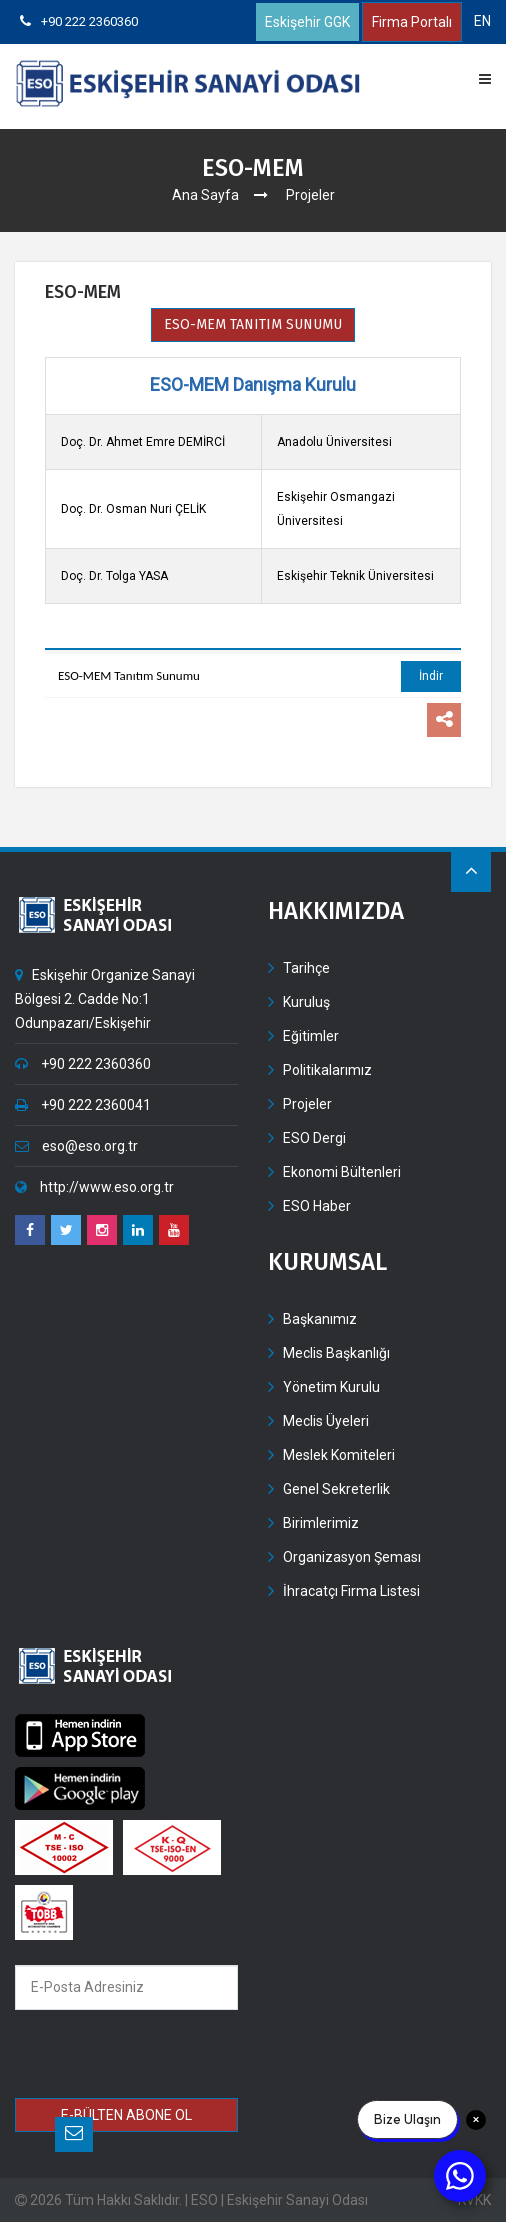  Describe the element at coordinates (352, 1557) in the screenshot. I see `Organizasyon Şeması` at that location.